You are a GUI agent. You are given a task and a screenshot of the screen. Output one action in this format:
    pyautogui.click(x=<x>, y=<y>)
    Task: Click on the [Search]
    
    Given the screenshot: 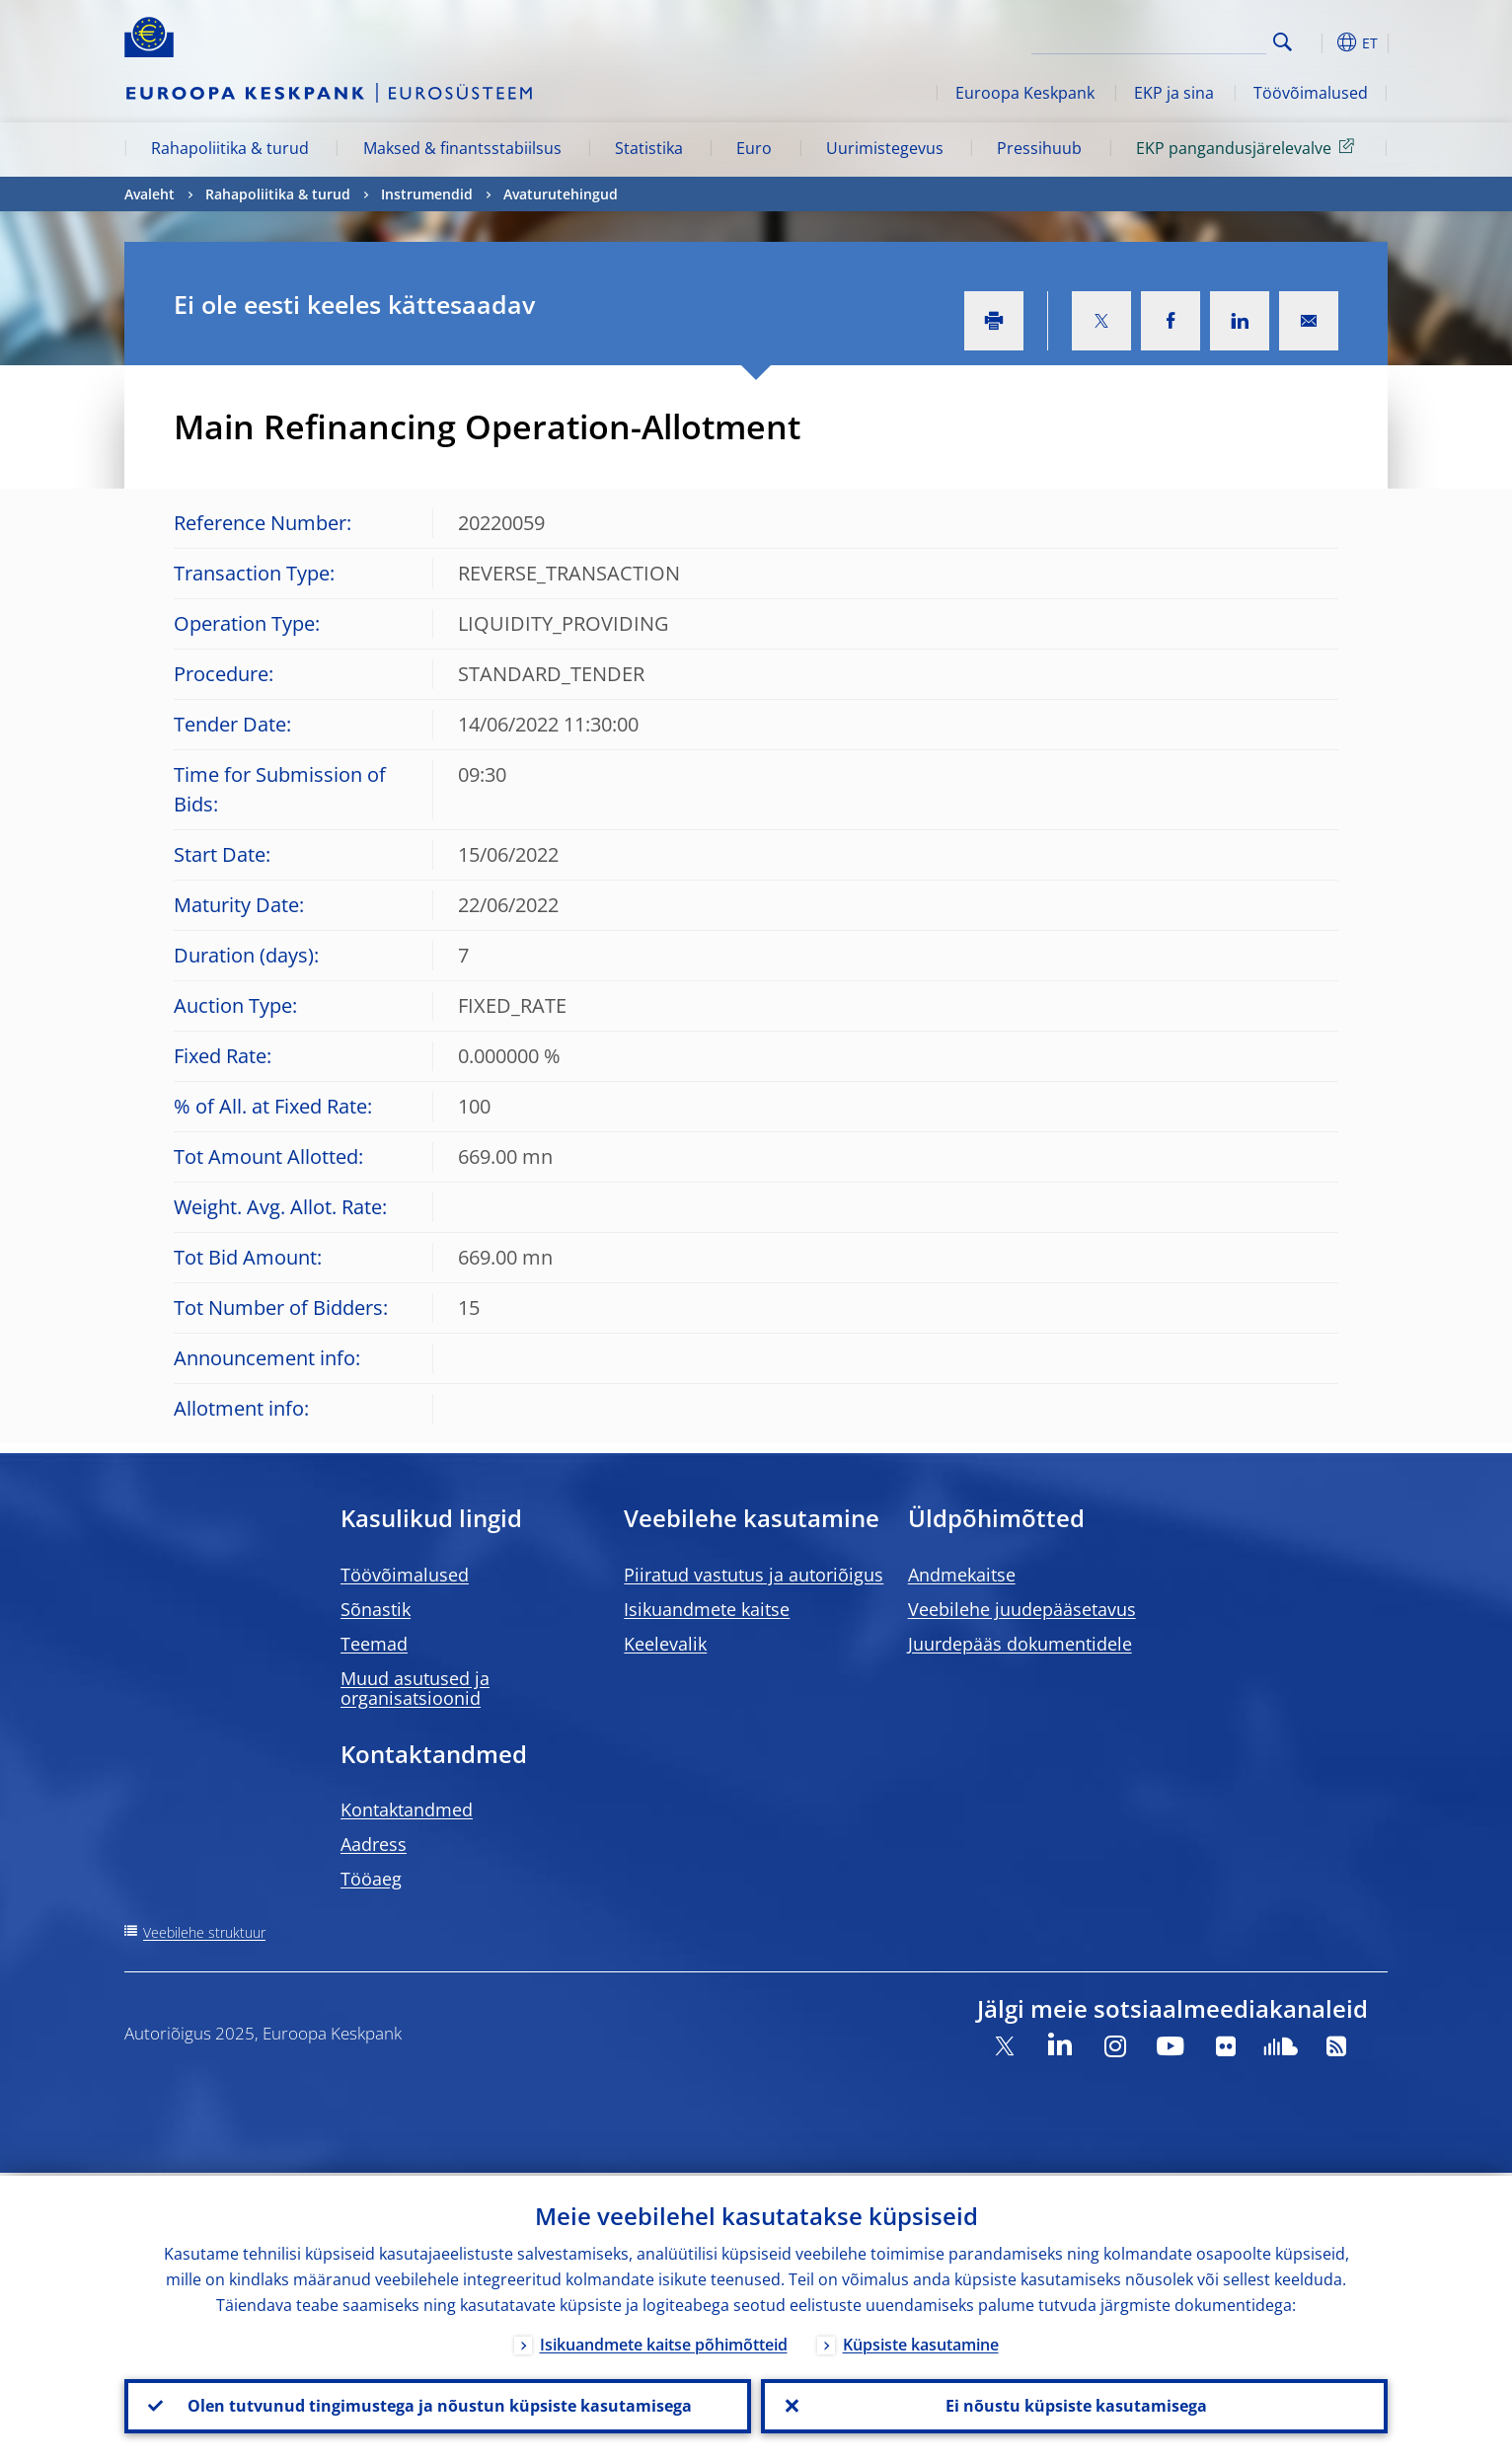 What is the action you would take?
    pyautogui.click(x=1167, y=39)
    